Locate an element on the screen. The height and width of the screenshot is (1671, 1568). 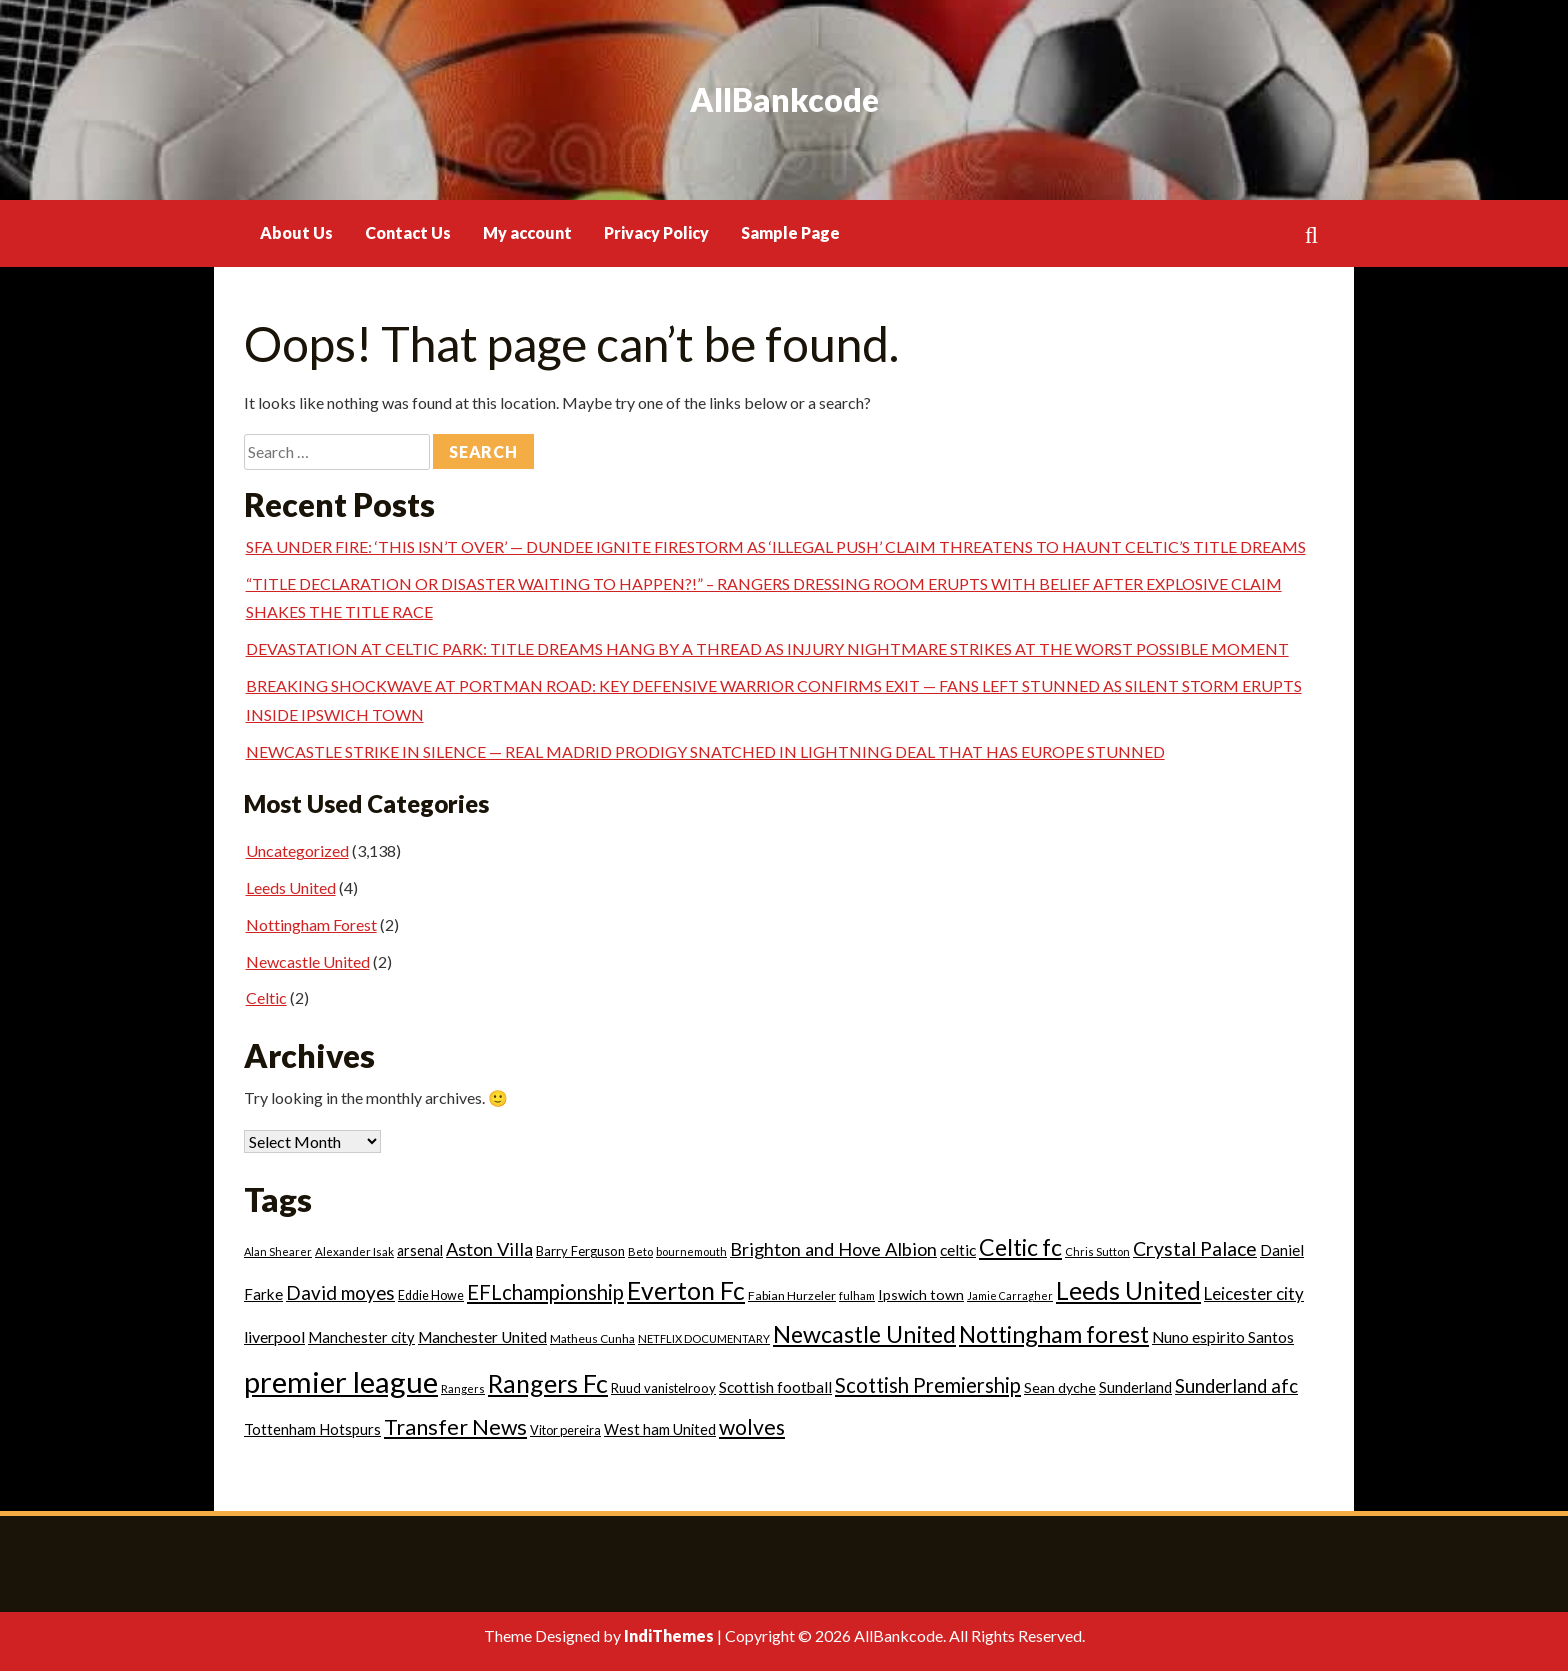
EFLchampionship [EFLchampionship (106 items)] is located at coordinates (545, 1292).